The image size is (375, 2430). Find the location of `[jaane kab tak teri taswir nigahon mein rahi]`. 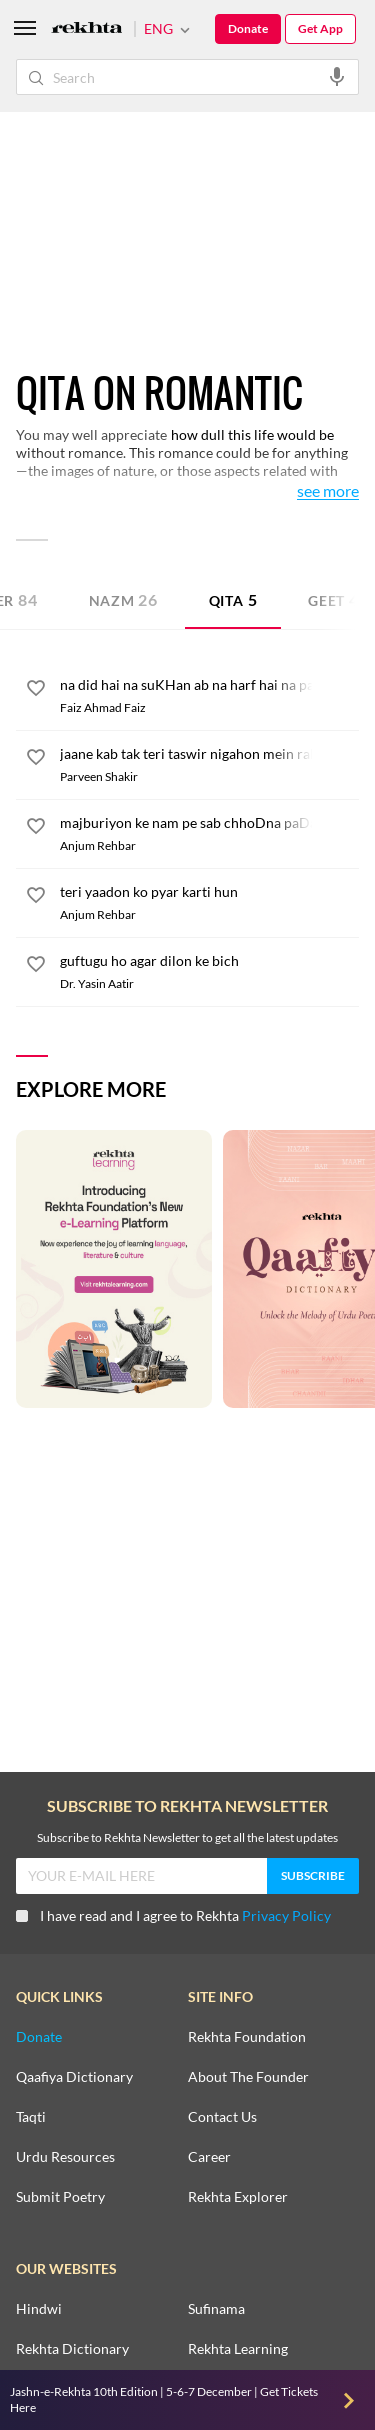

[jaane kab tak teri taswir nigahon mein rahi] is located at coordinates (209, 754).